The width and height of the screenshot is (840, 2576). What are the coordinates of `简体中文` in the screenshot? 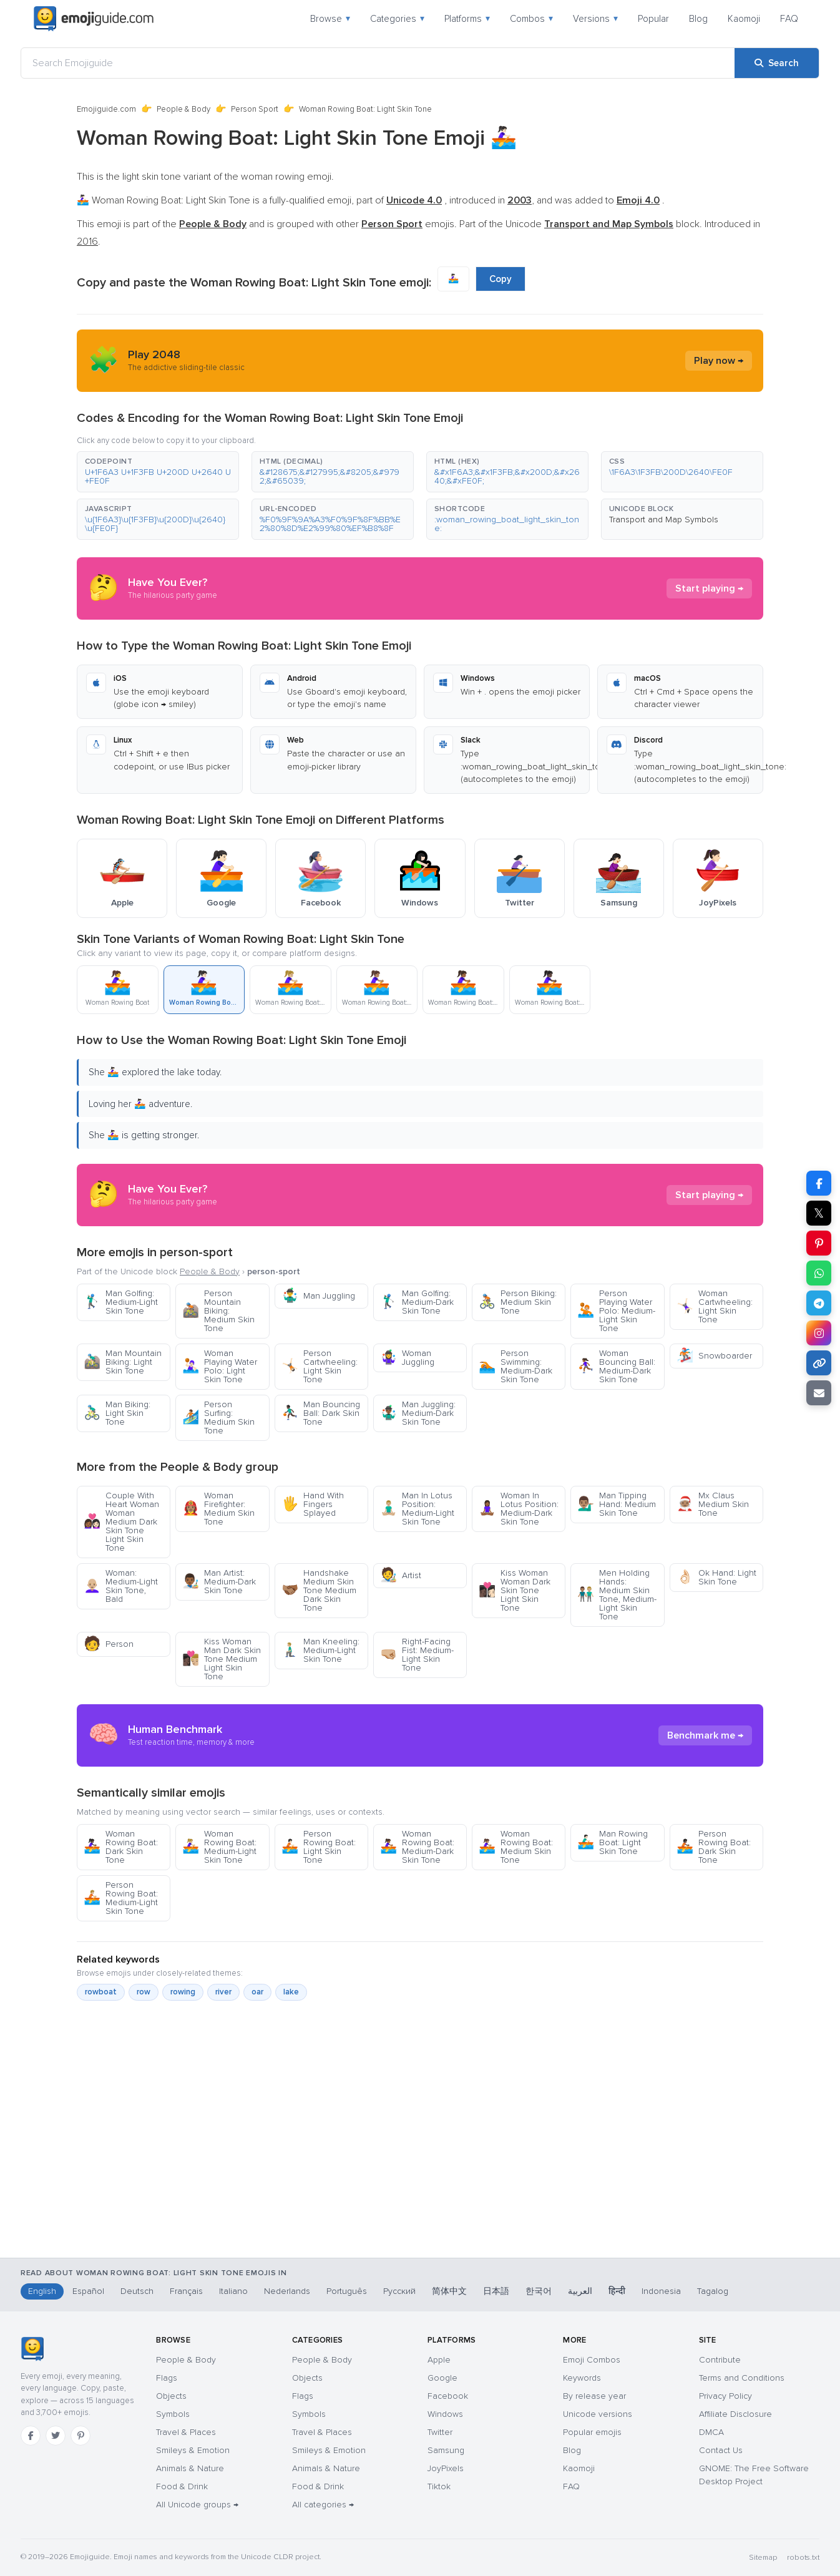 It's located at (449, 2291).